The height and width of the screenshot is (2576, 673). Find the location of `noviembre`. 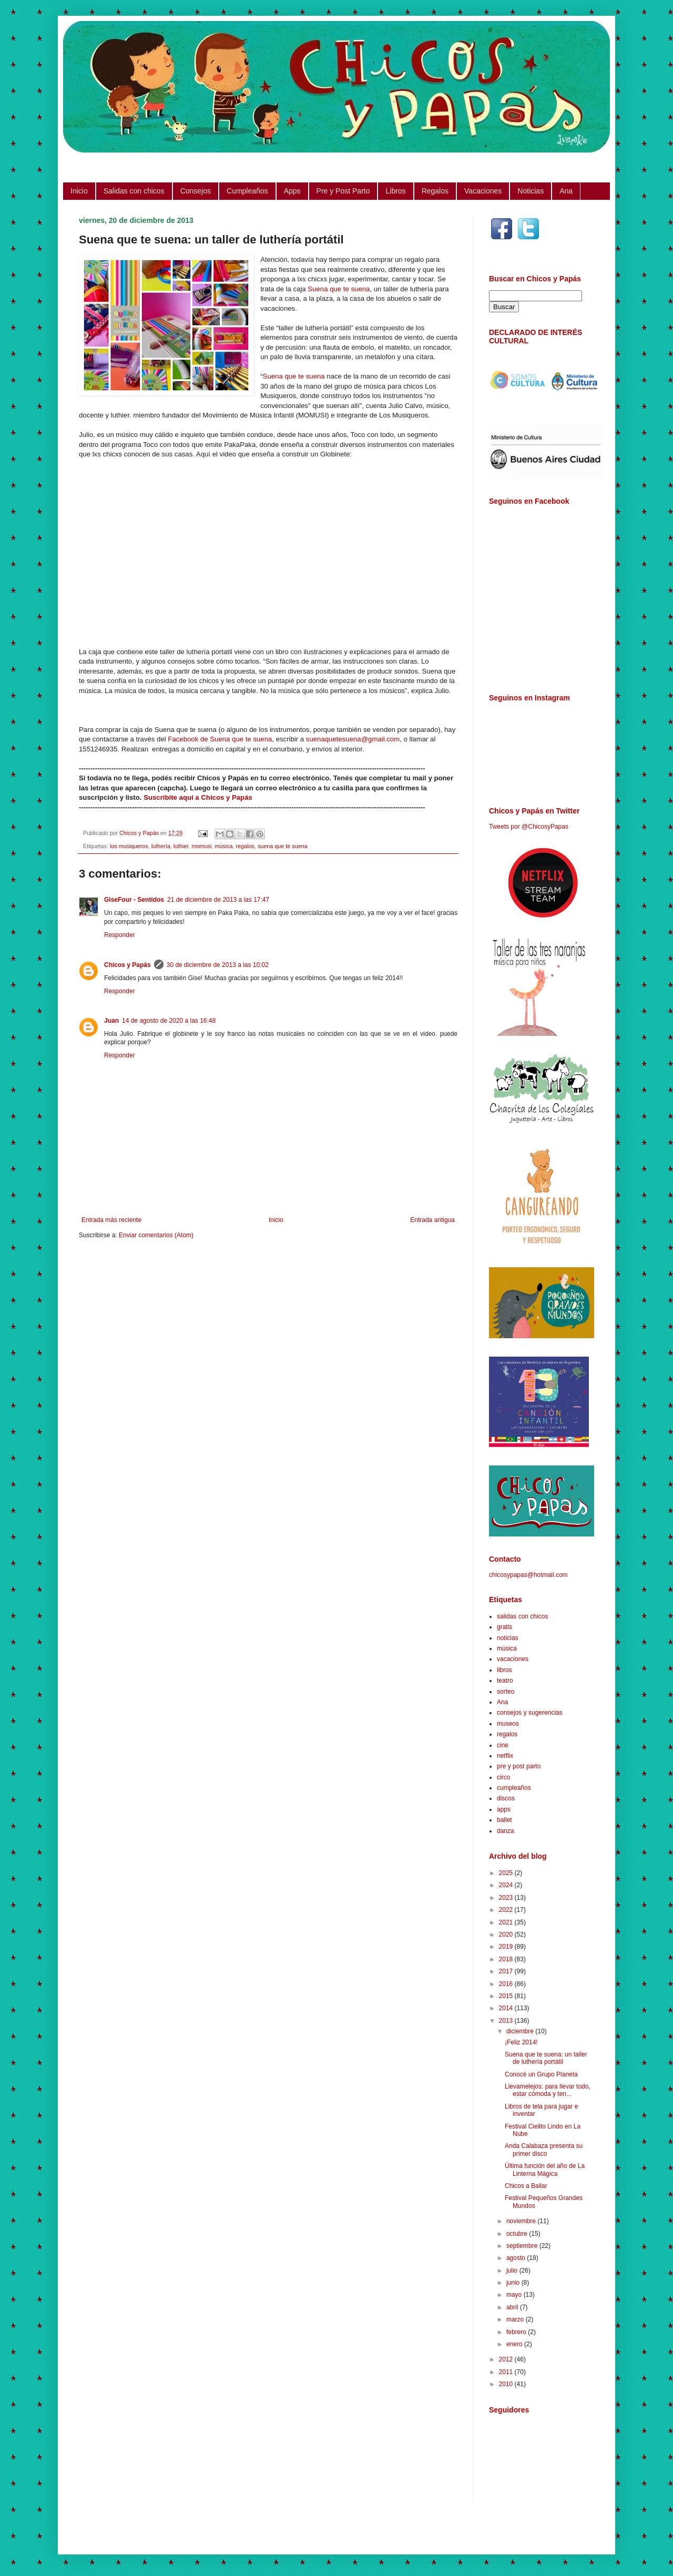

noviembre is located at coordinates (521, 2221).